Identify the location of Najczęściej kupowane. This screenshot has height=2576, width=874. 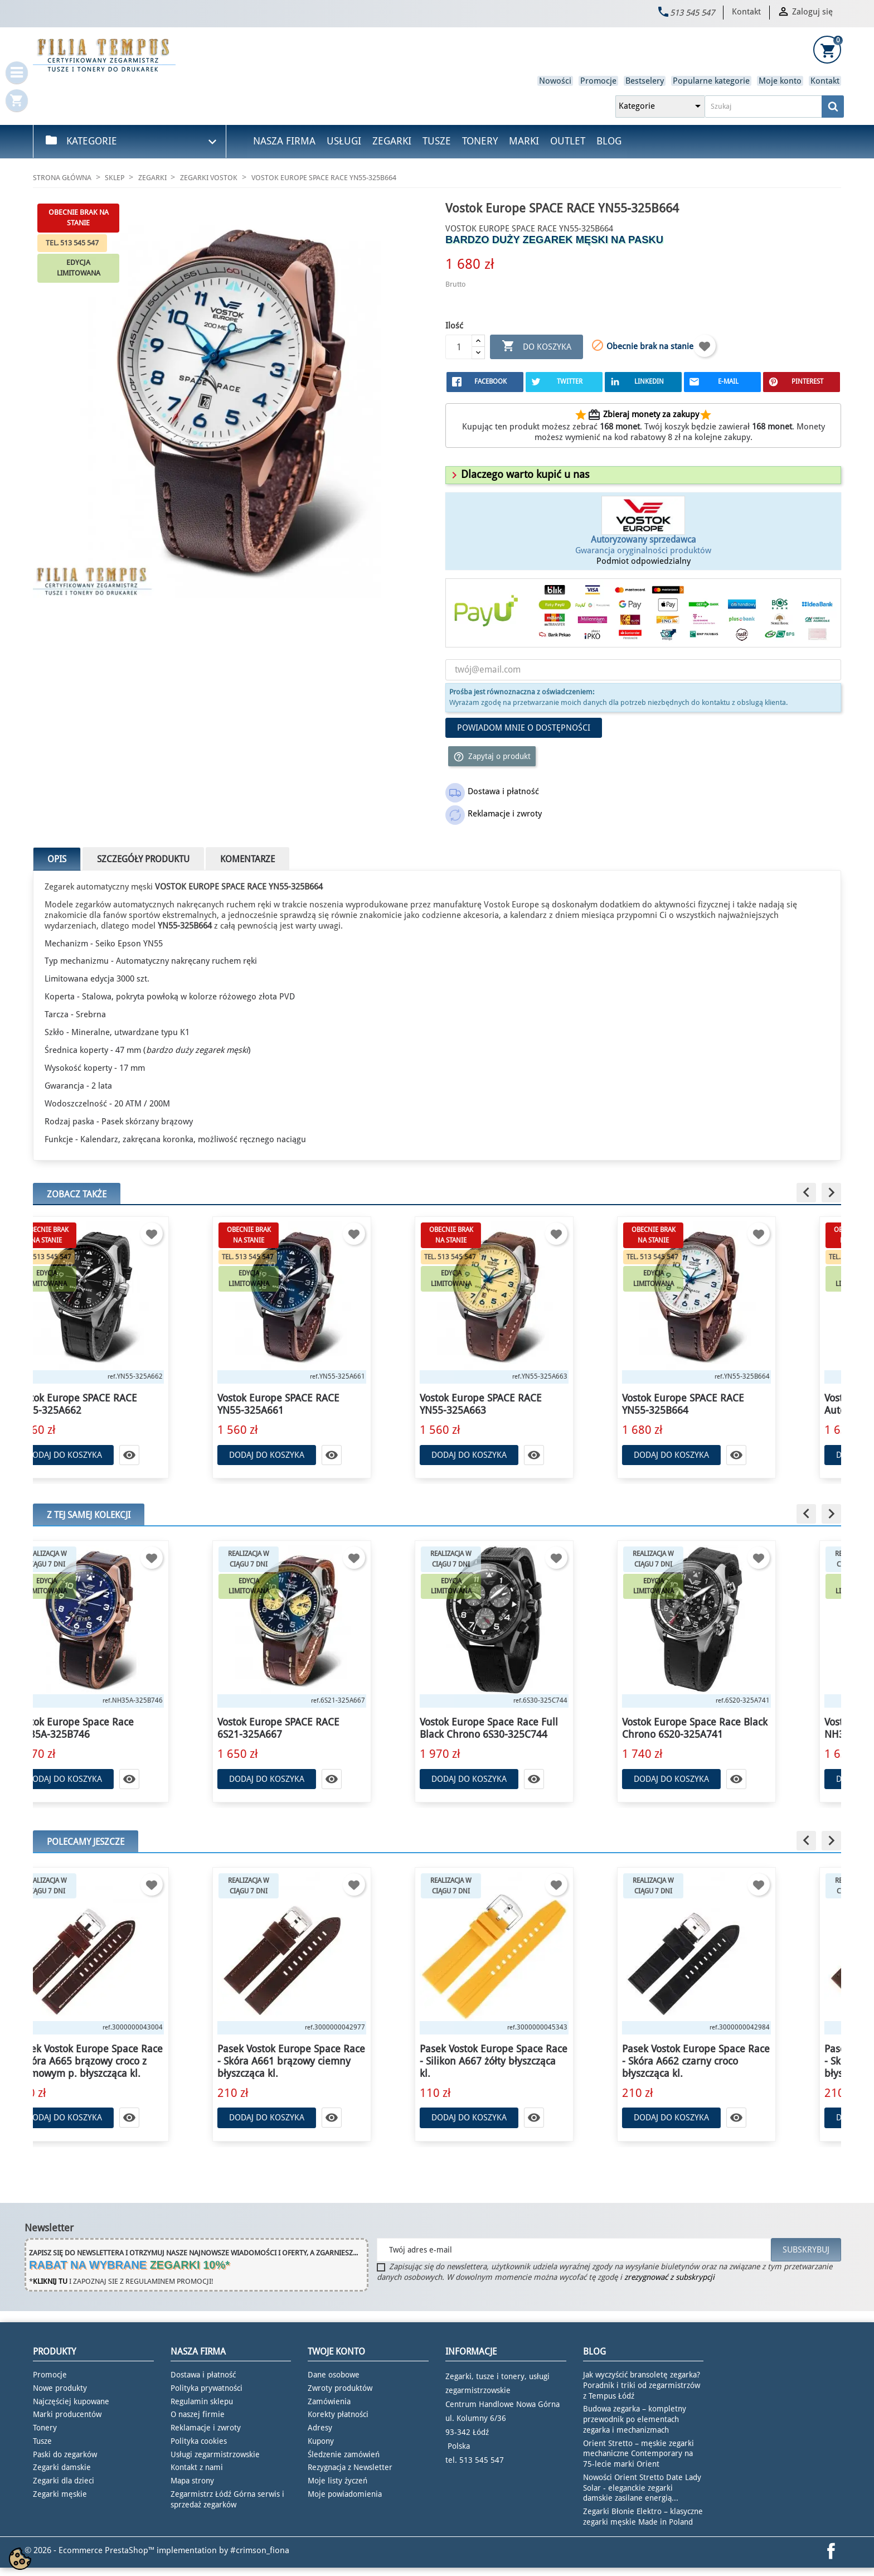
(71, 2401).